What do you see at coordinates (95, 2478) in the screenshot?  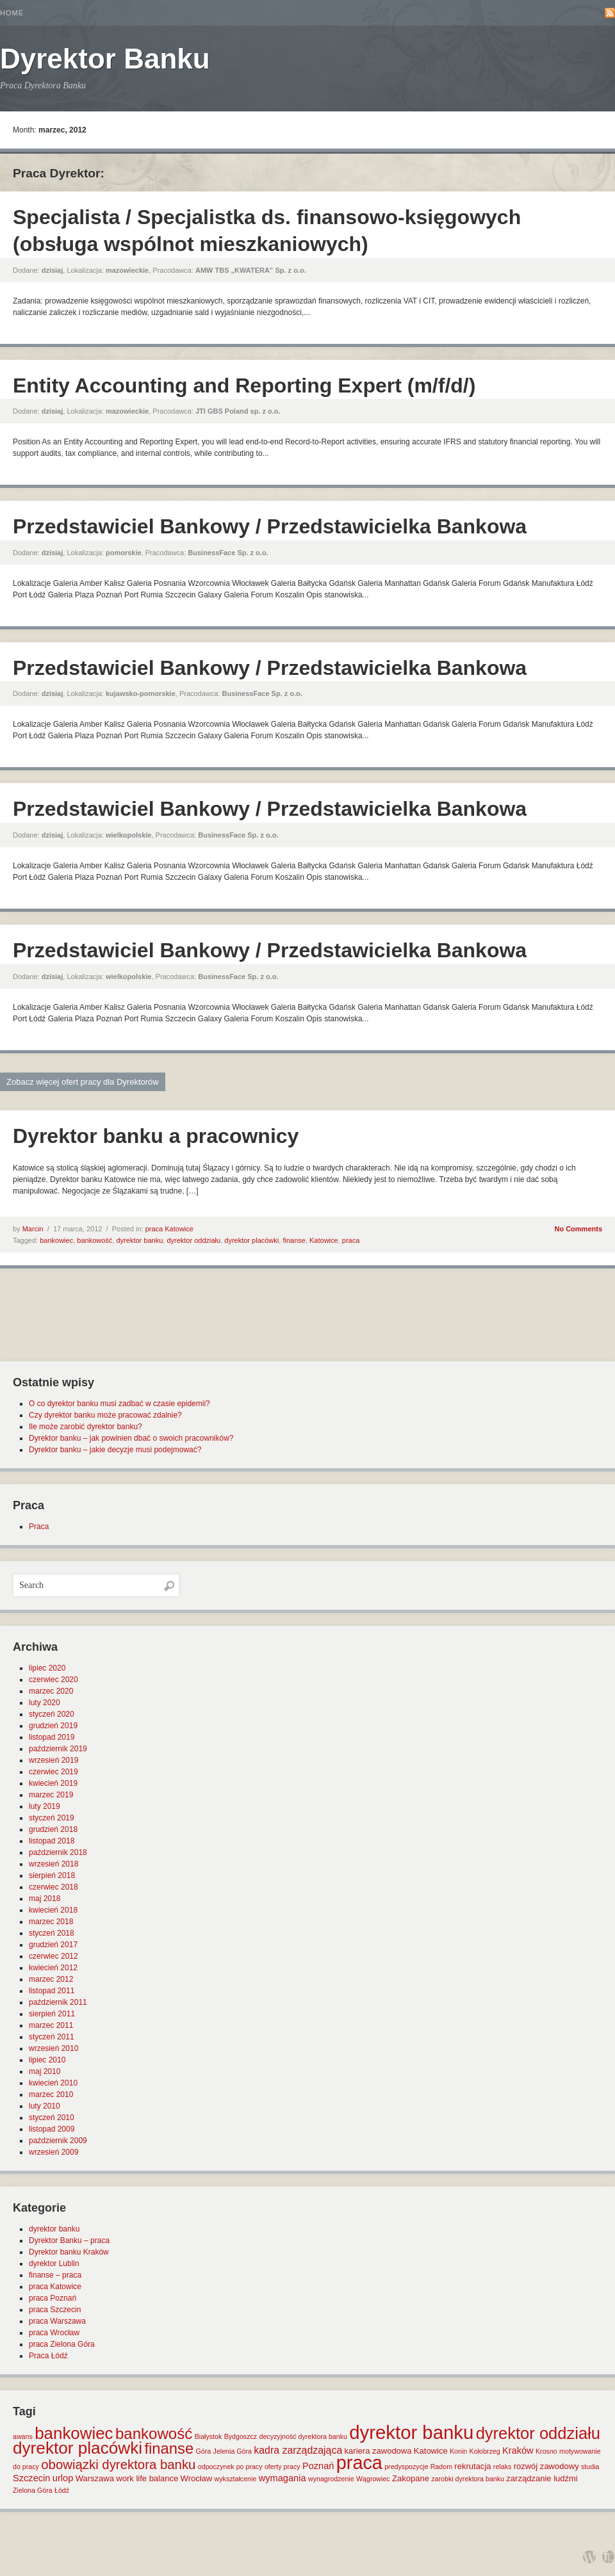 I see `Warszawa [Warszawa (2 elementy)]` at bounding box center [95, 2478].